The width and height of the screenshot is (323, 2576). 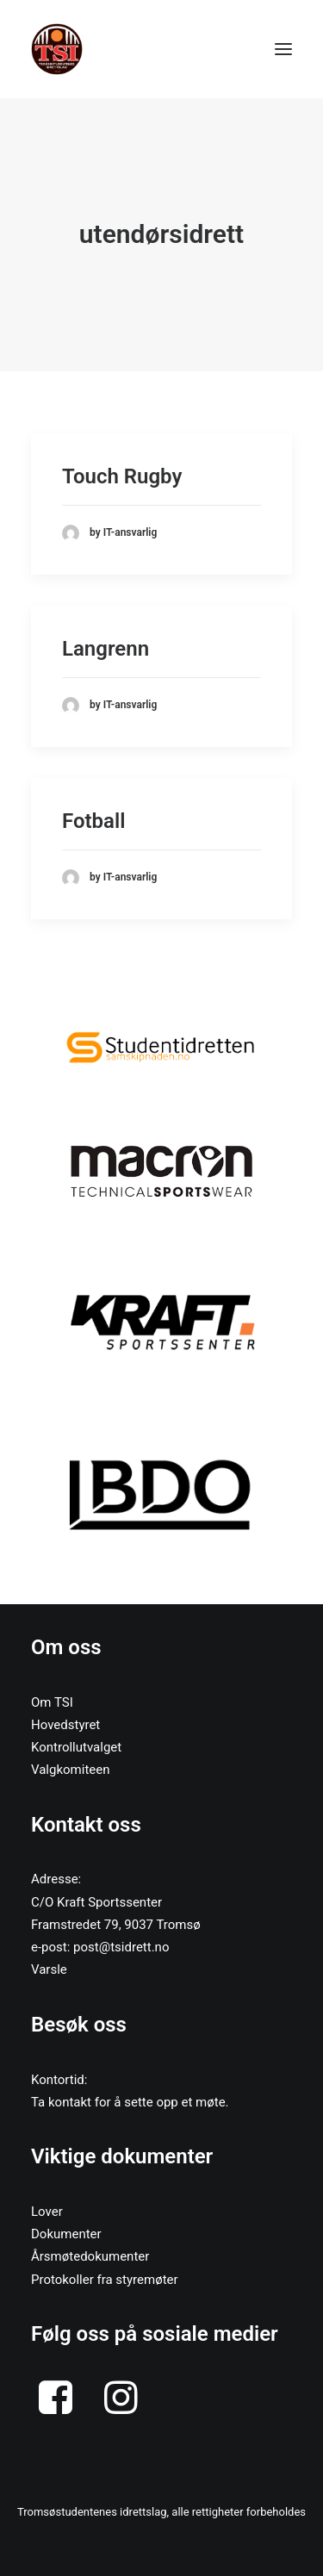 I want to click on Touch Rugby, so click(x=122, y=476).